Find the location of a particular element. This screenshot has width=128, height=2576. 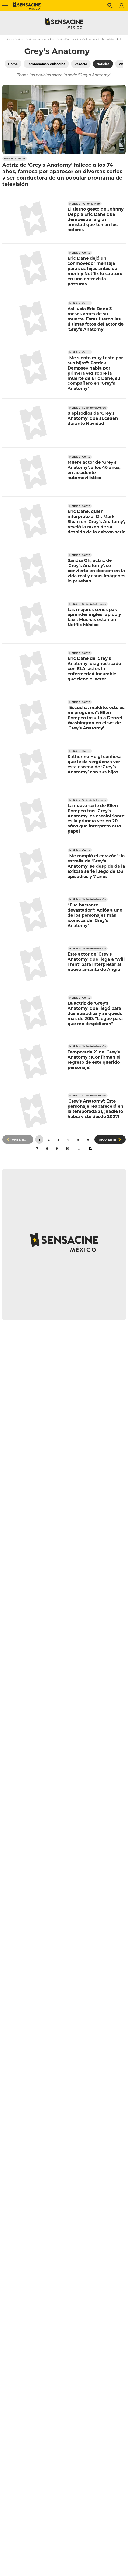

"Me rompió el corazón": la estrella de 'Grey's Anatomy' se despide de la exitosa serie luego de 133 episodios y 7 años is located at coordinates (96, 866).